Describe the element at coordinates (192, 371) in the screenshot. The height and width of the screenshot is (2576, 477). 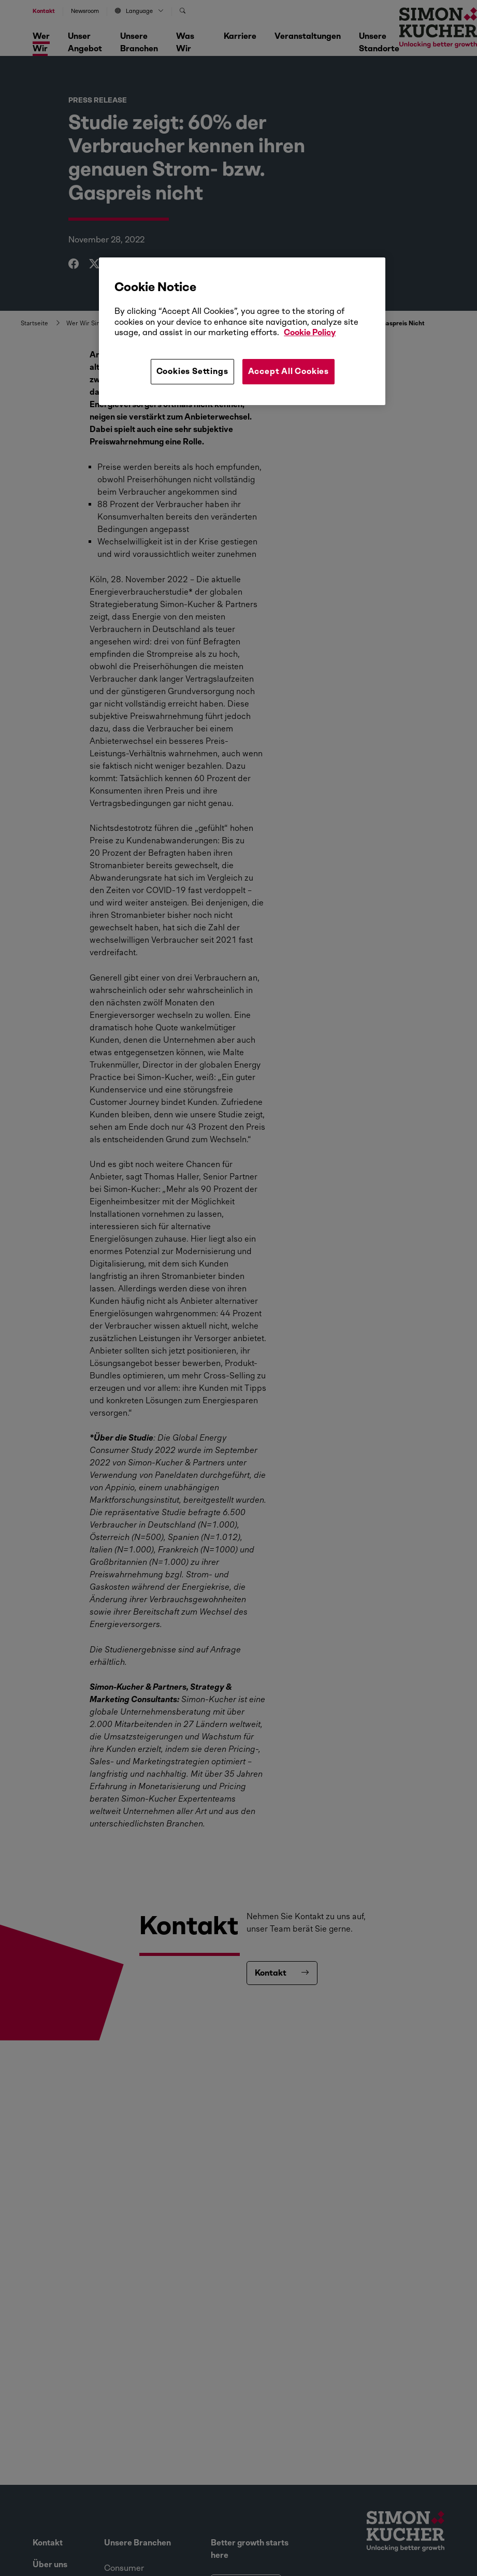
I see `Cookies Settings` at that location.